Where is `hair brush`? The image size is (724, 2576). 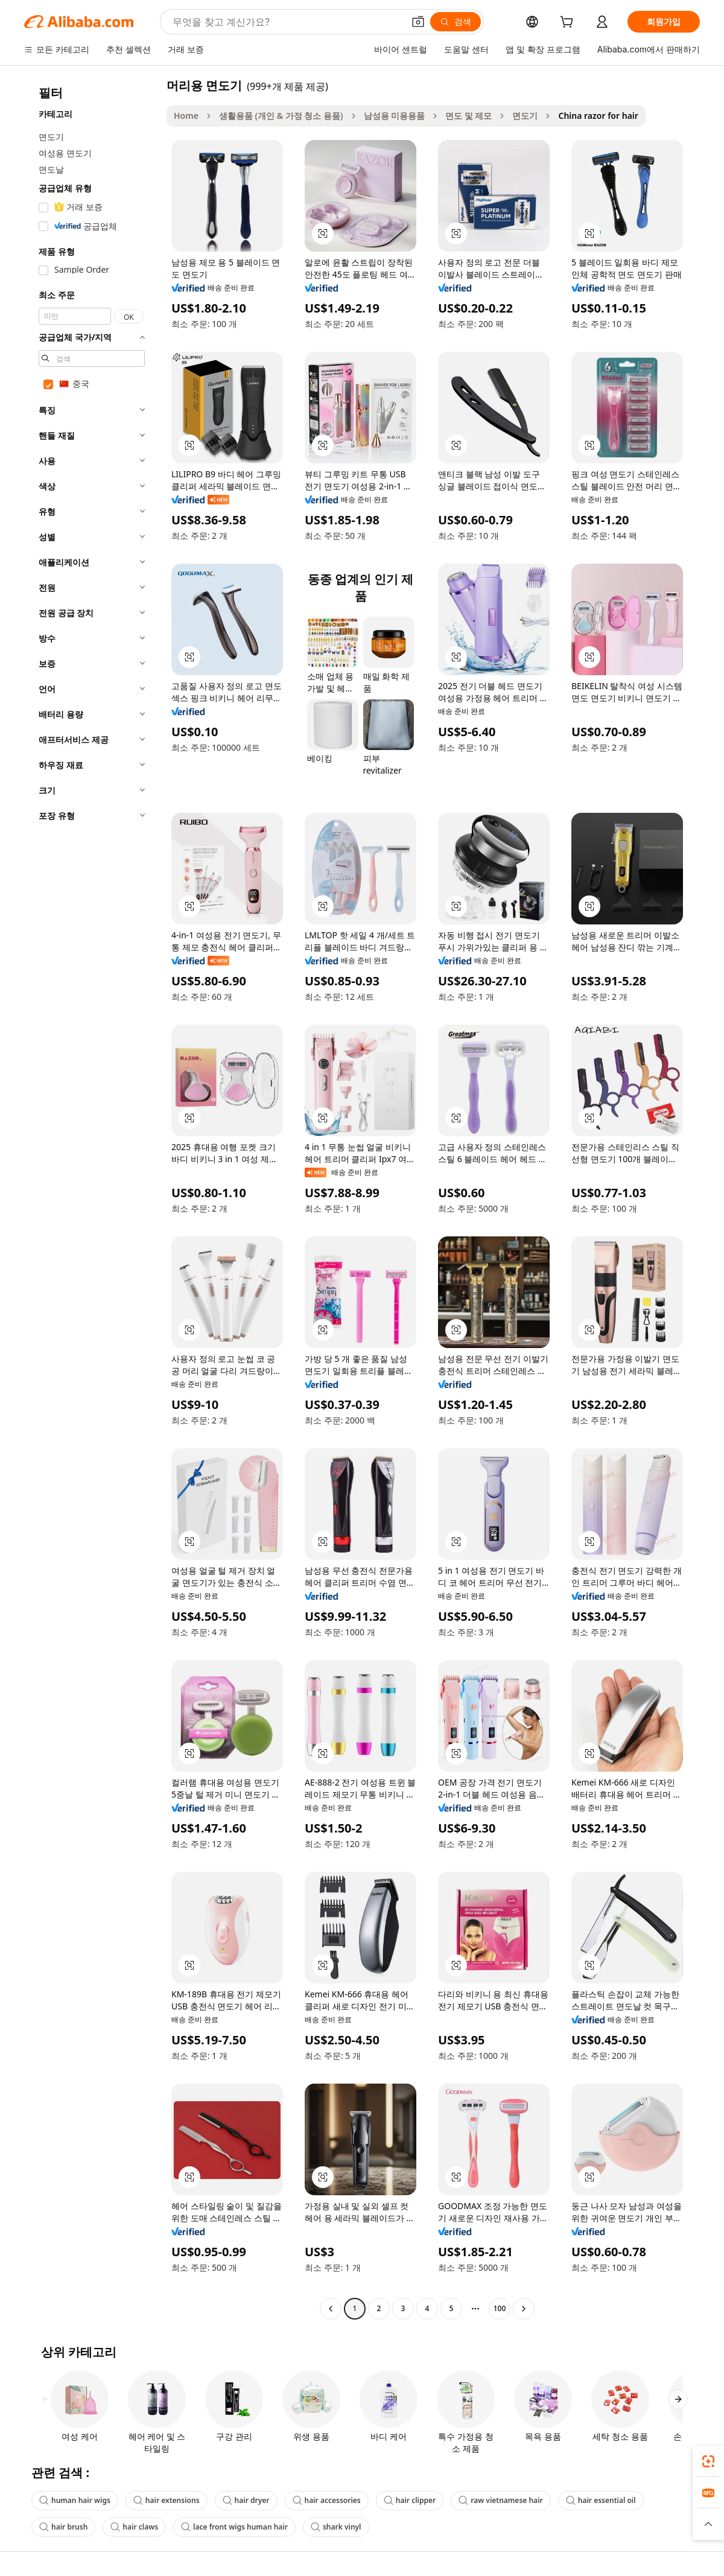
hair brush is located at coordinates (63, 2527).